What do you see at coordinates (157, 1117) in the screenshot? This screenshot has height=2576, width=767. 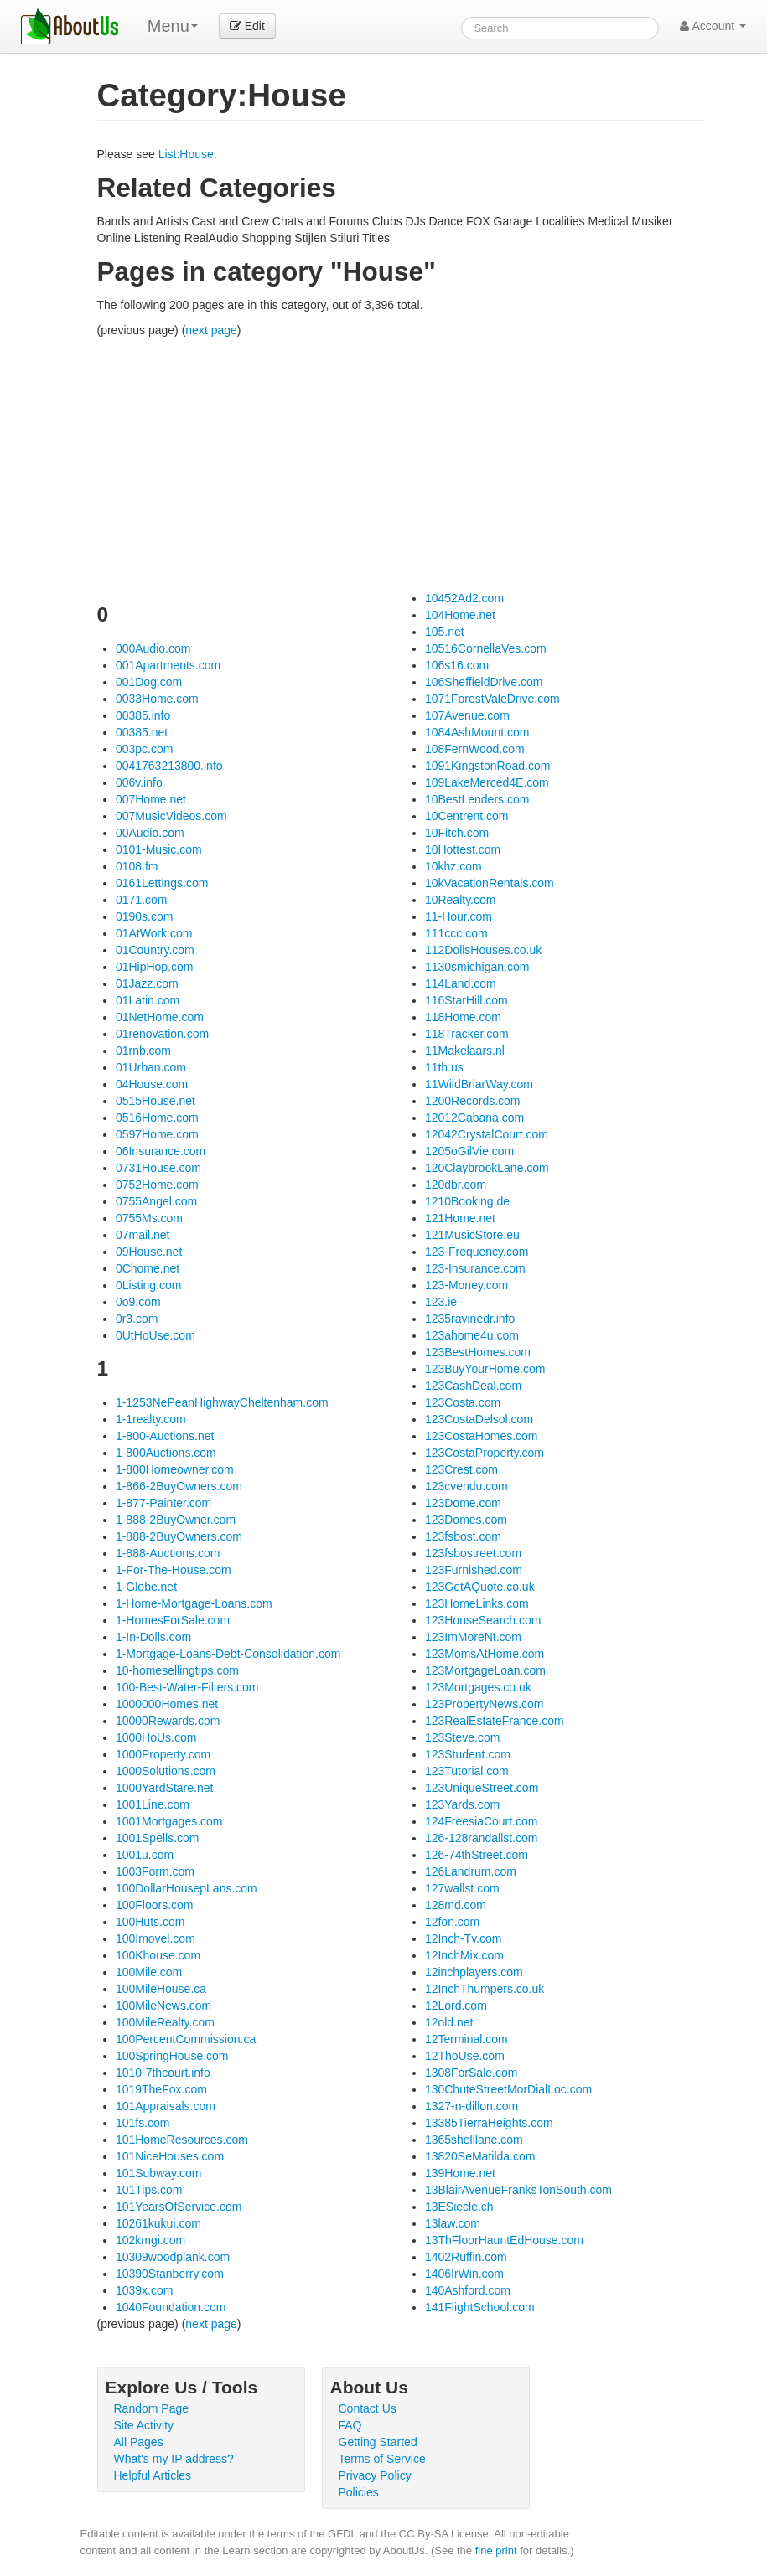 I see `0516Home.com` at bounding box center [157, 1117].